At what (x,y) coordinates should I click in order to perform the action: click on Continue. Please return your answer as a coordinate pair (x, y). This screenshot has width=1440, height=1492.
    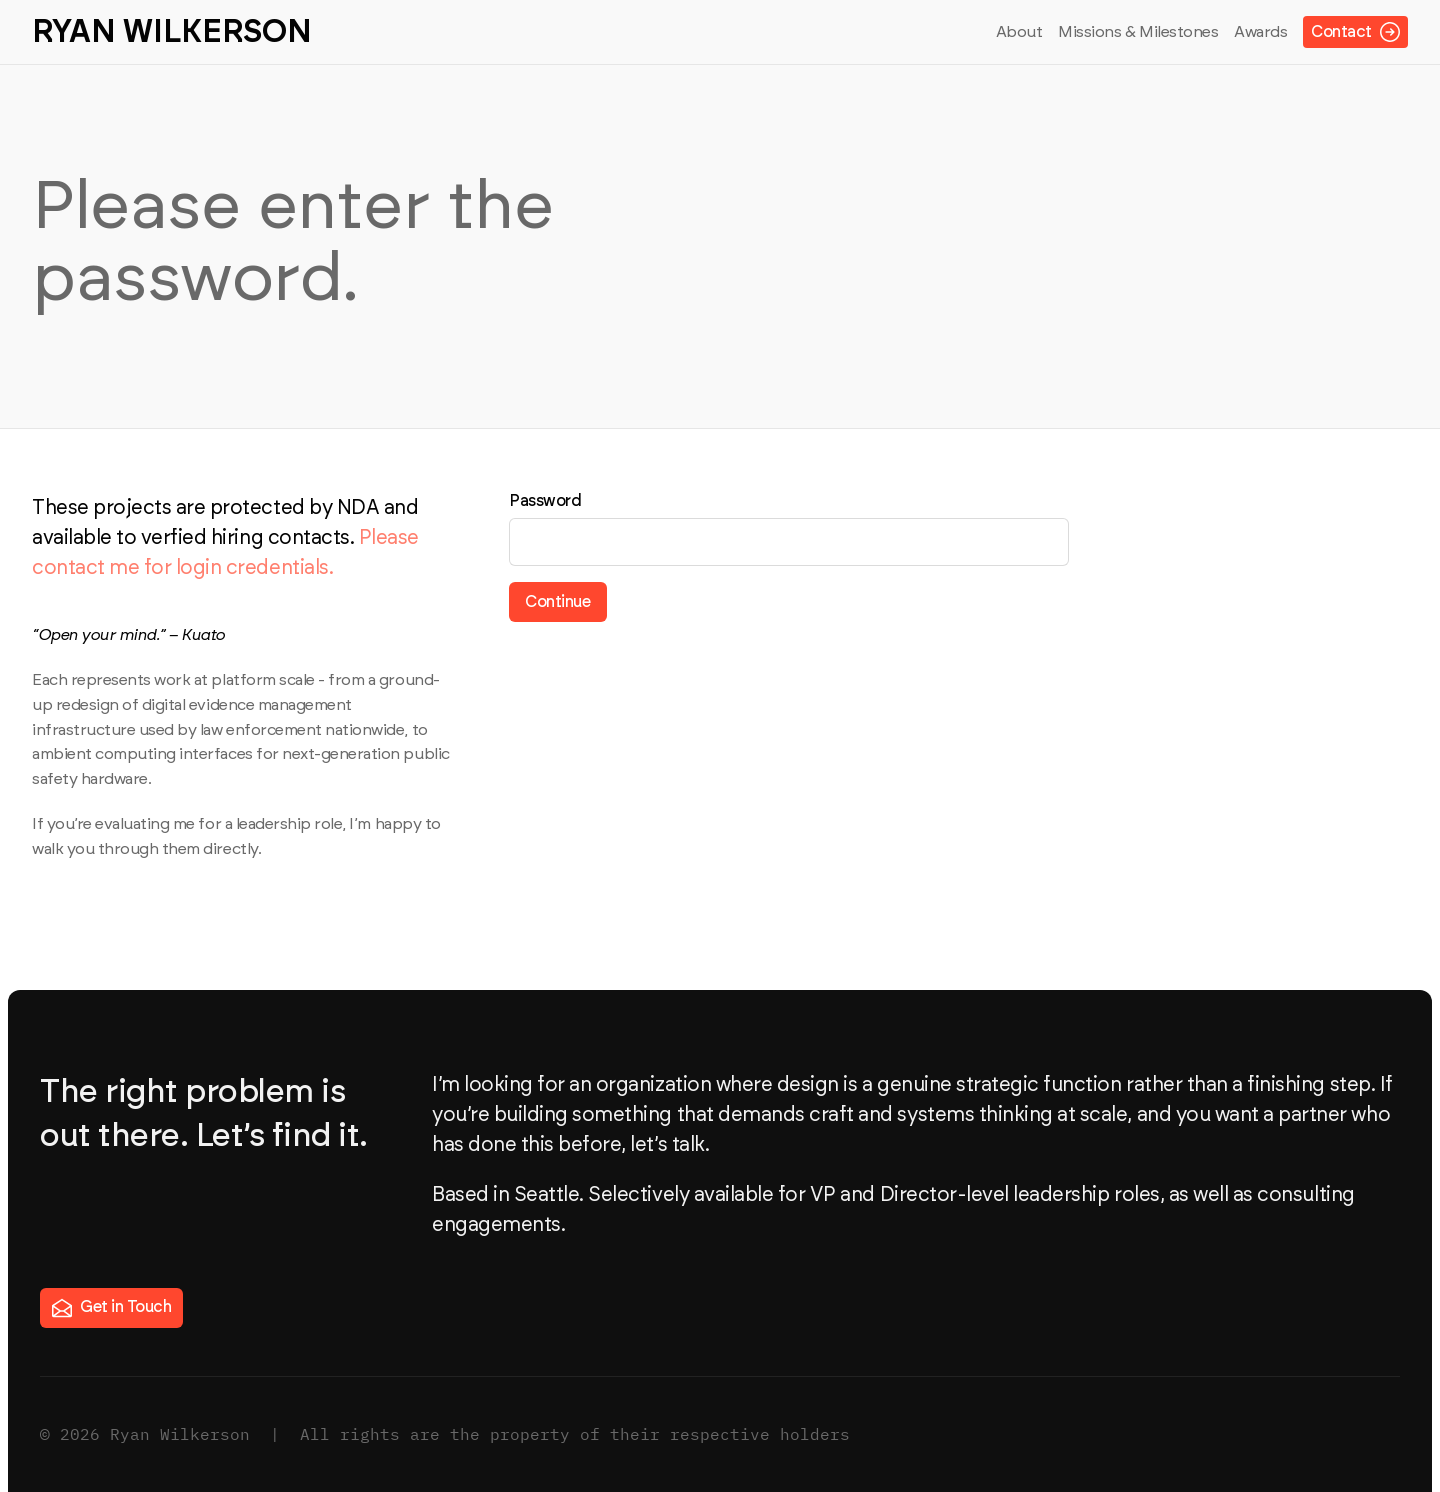
    Looking at the image, I should click on (557, 602).